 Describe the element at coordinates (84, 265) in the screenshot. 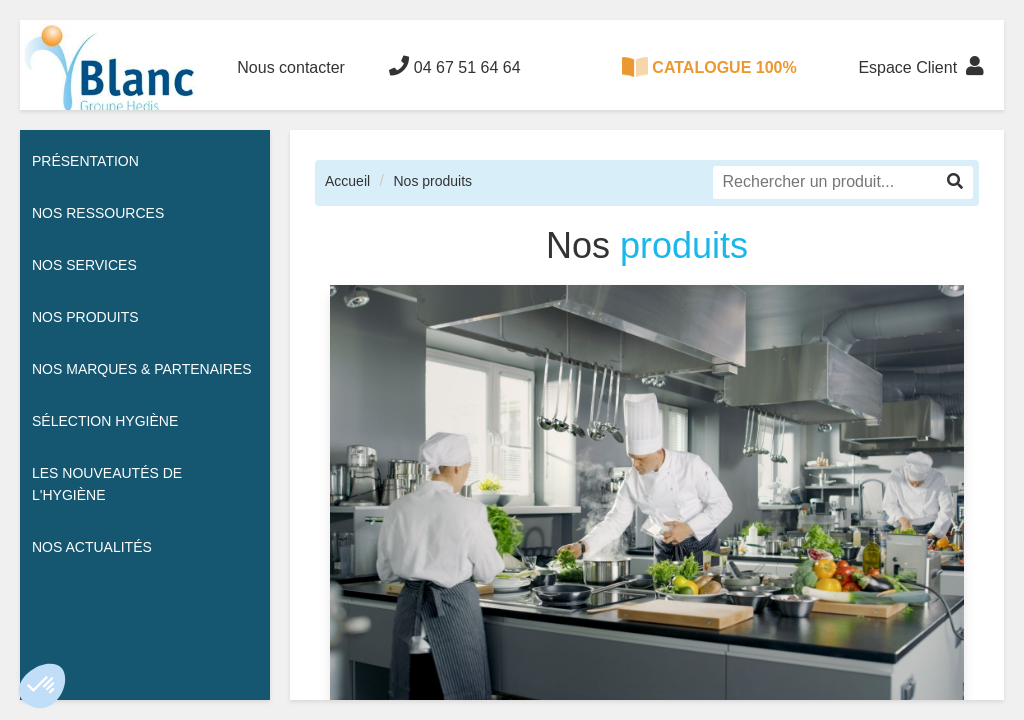

I see `Nos services` at that location.